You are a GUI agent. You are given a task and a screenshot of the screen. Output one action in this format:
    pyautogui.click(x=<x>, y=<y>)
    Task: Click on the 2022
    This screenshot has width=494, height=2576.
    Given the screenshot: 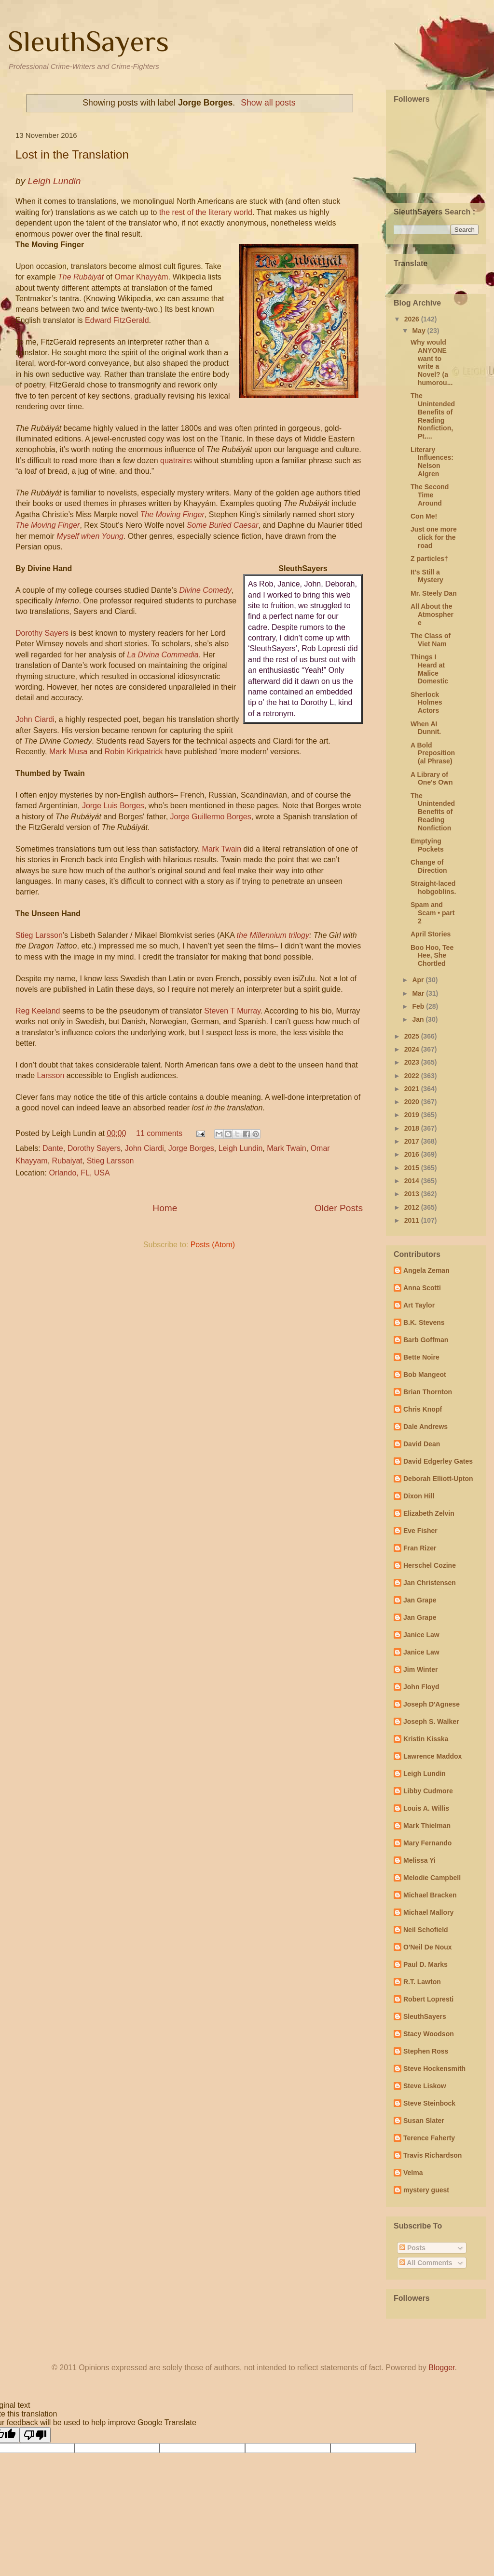 What is the action you would take?
    pyautogui.click(x=412, y=1076)
    